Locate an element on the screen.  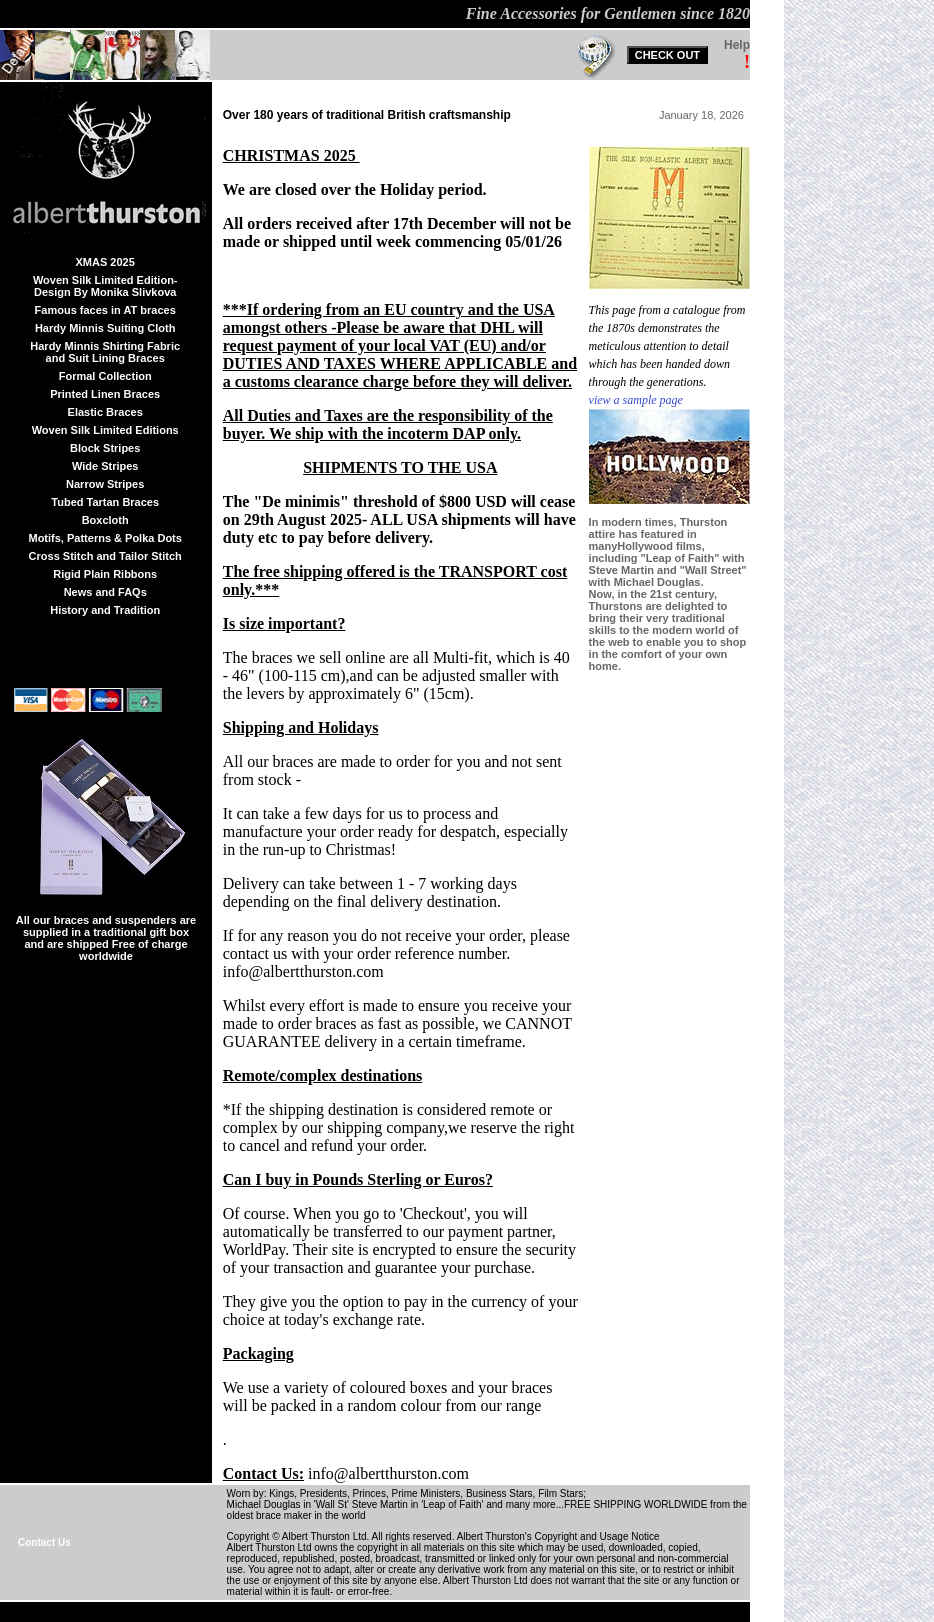
Woven Silk Limited Edition-Design By Monika Slivkova is located at coordinates (105, 286).